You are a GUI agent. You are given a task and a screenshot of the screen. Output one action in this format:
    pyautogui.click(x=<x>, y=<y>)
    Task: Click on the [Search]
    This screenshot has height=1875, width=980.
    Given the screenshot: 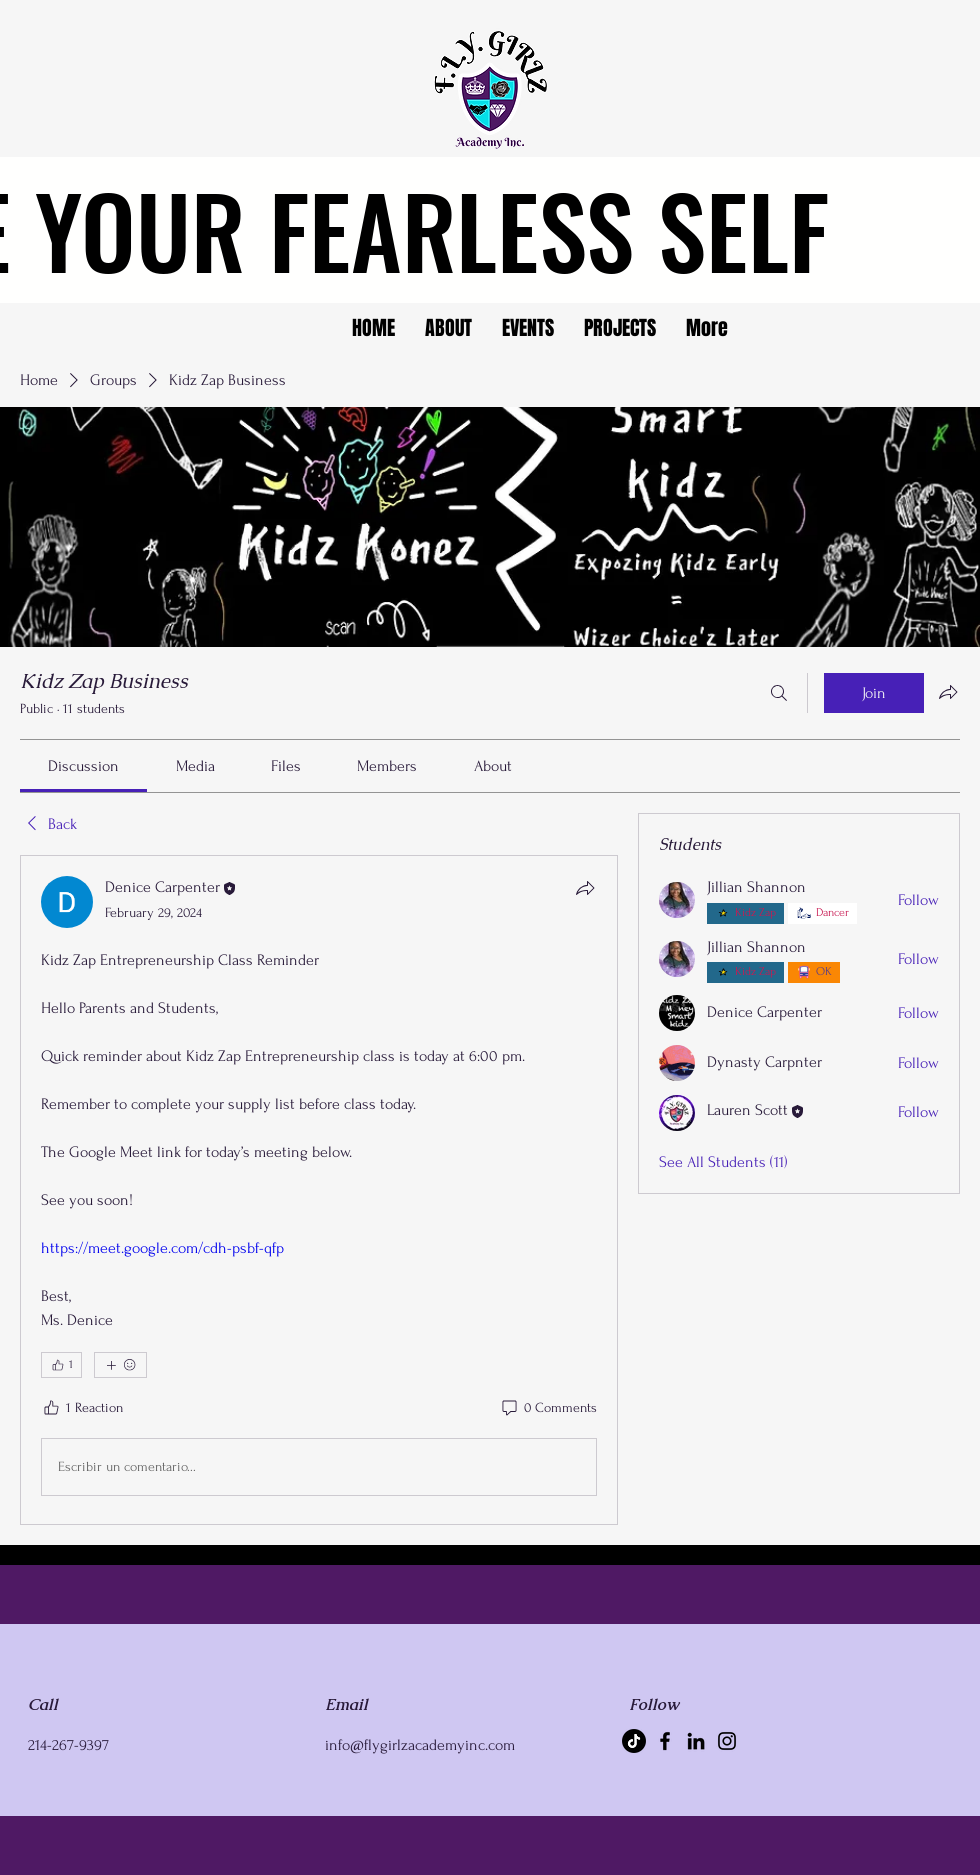 What is the action you would take?
    pyautogui.click(x=779, y=693)
    